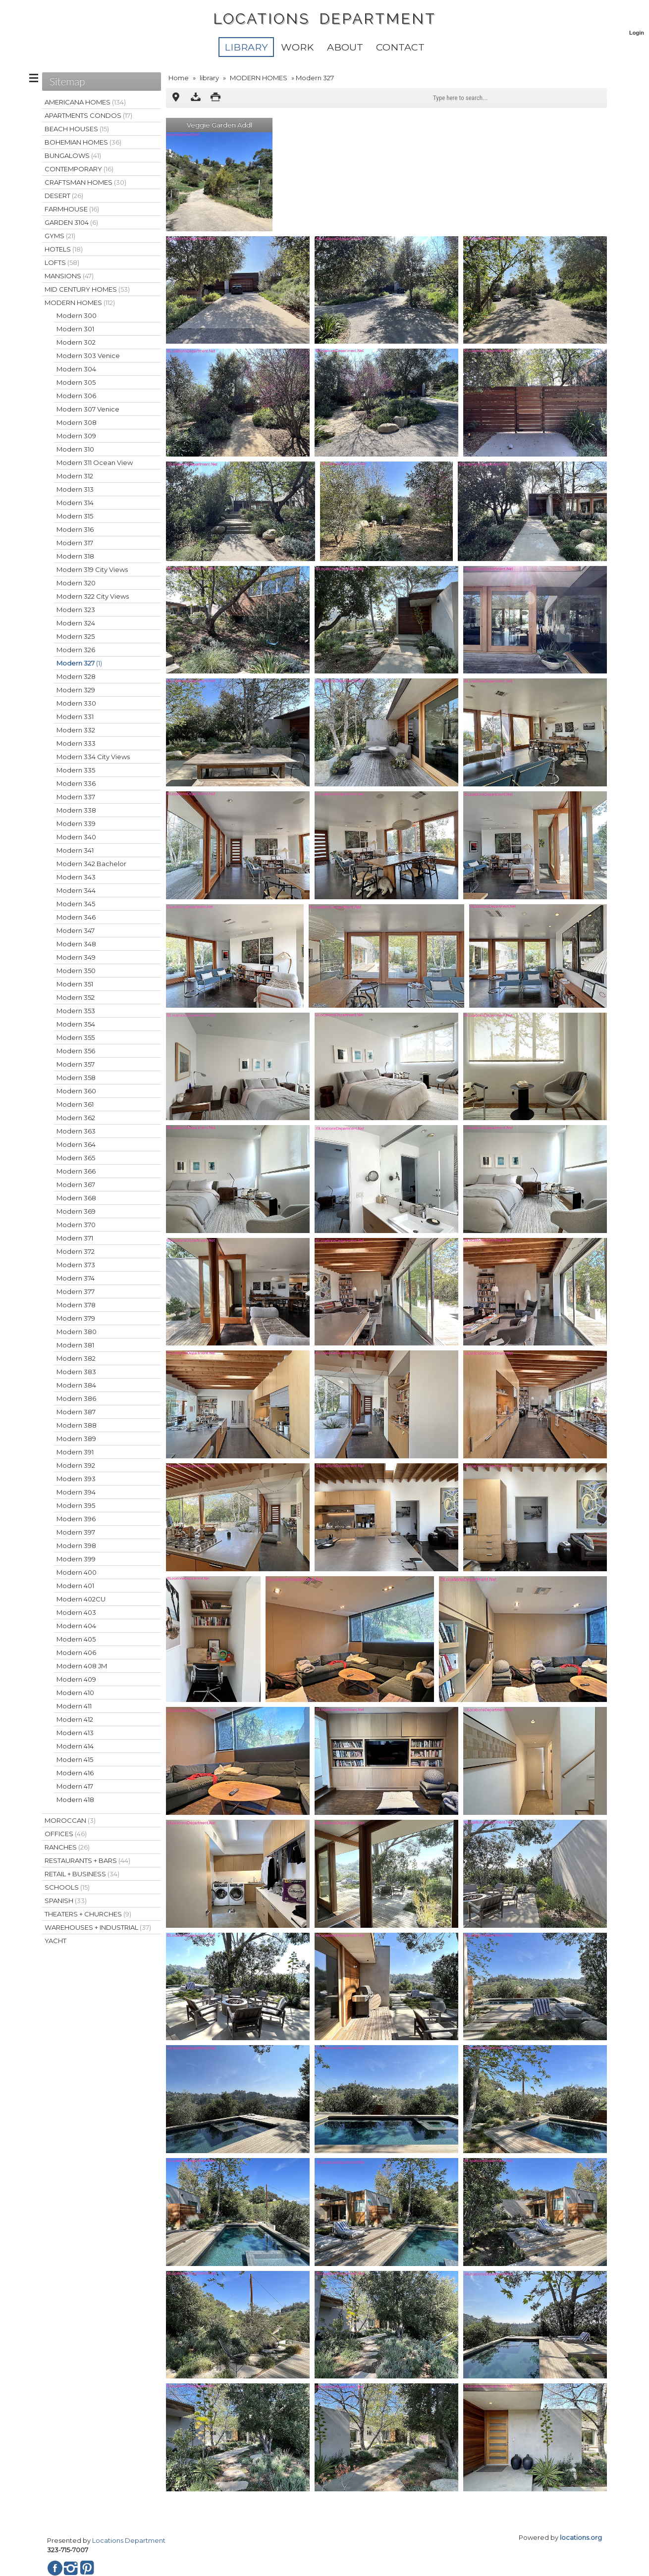 The image size is (649, 2576). I want to click on MOROCCAN, so click(70, 1820).